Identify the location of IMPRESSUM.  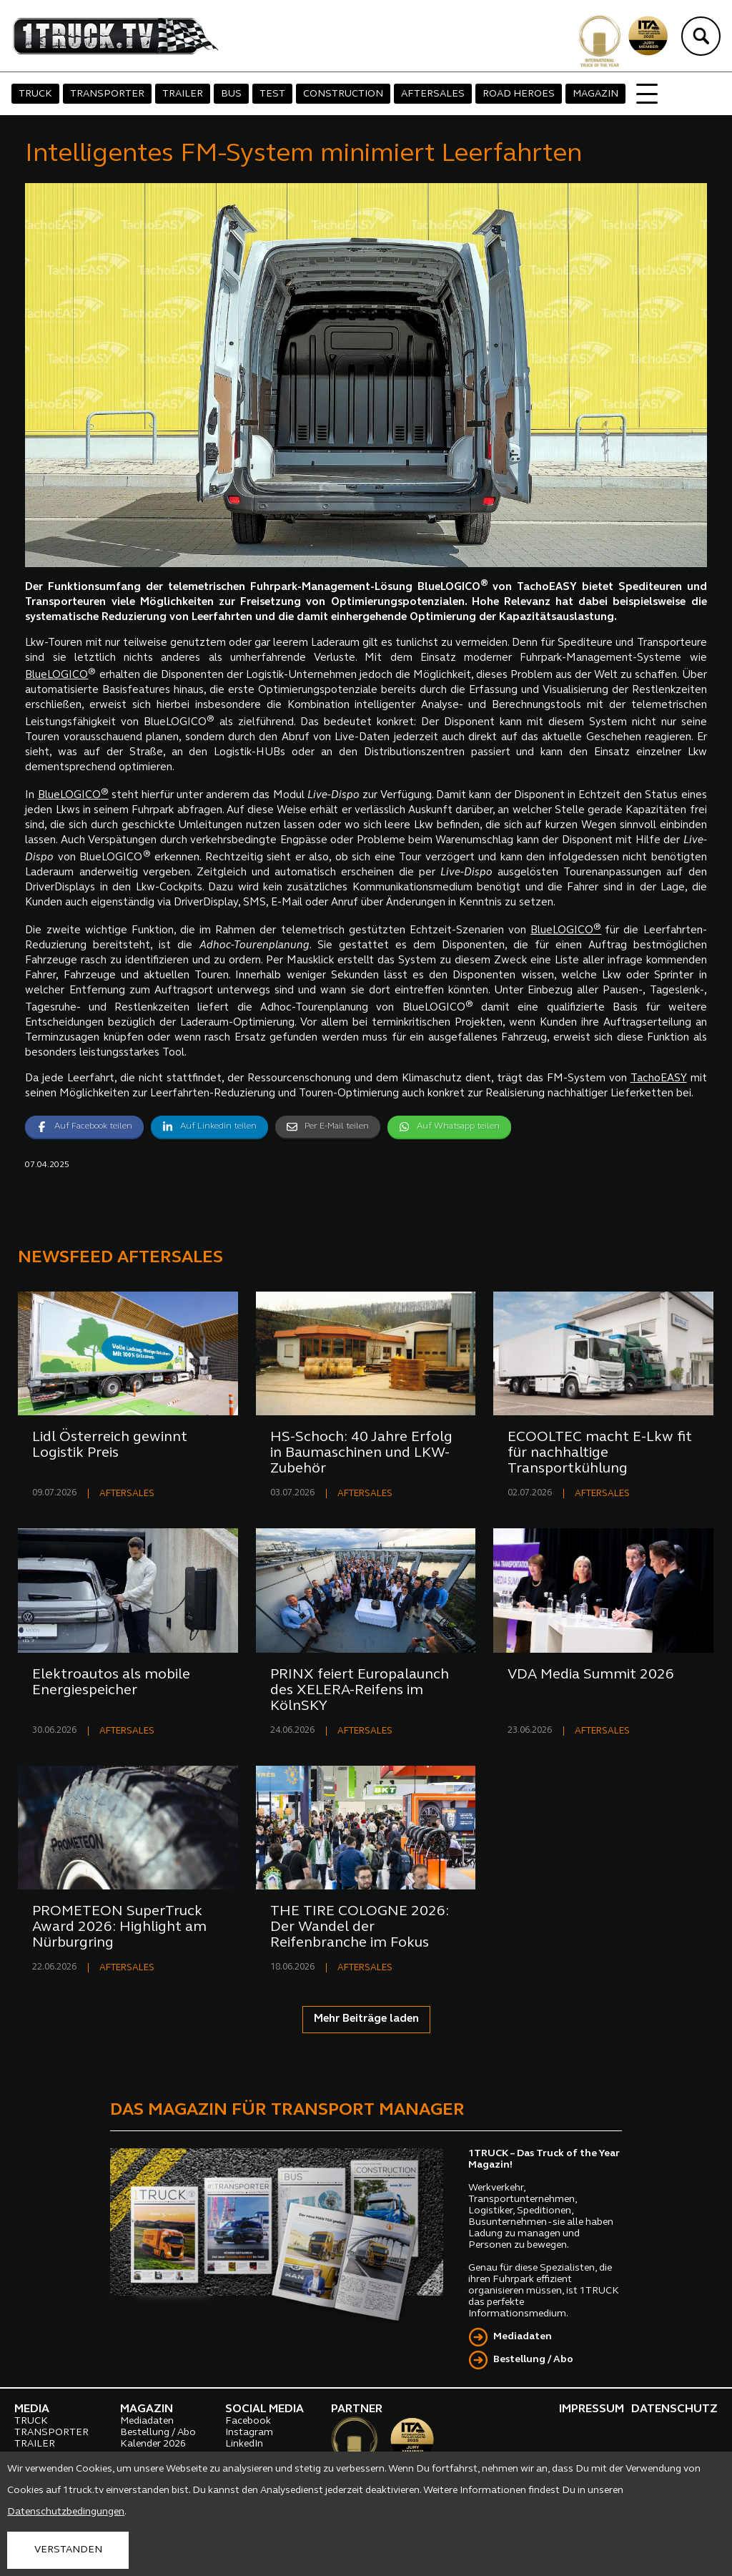
(591, 2409).